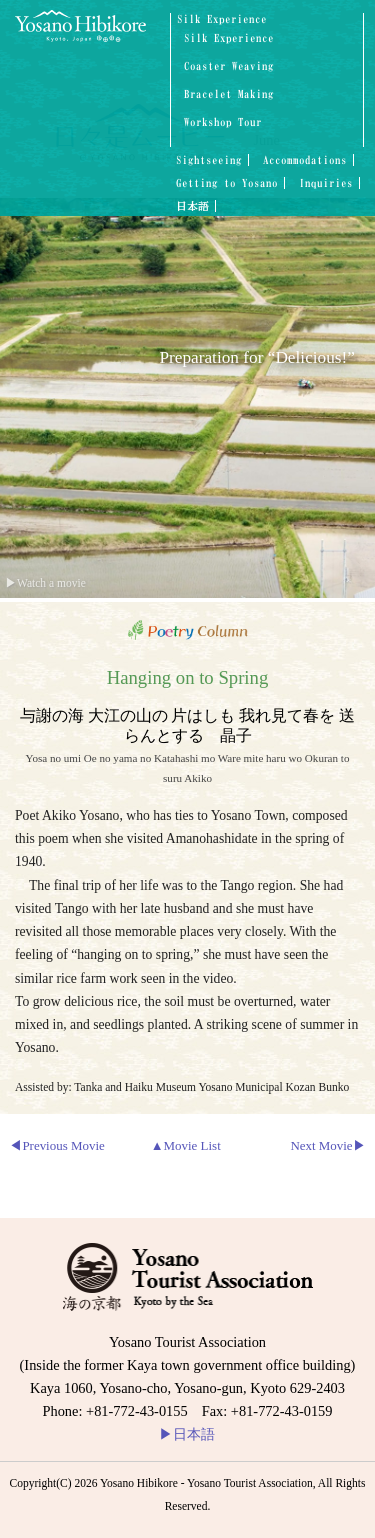 The height and width of the screenshot is (1538, 375). What do you see at coordinates (192, 206) in the screenshot?
I see `日本語` at bounding box center [192, 206].